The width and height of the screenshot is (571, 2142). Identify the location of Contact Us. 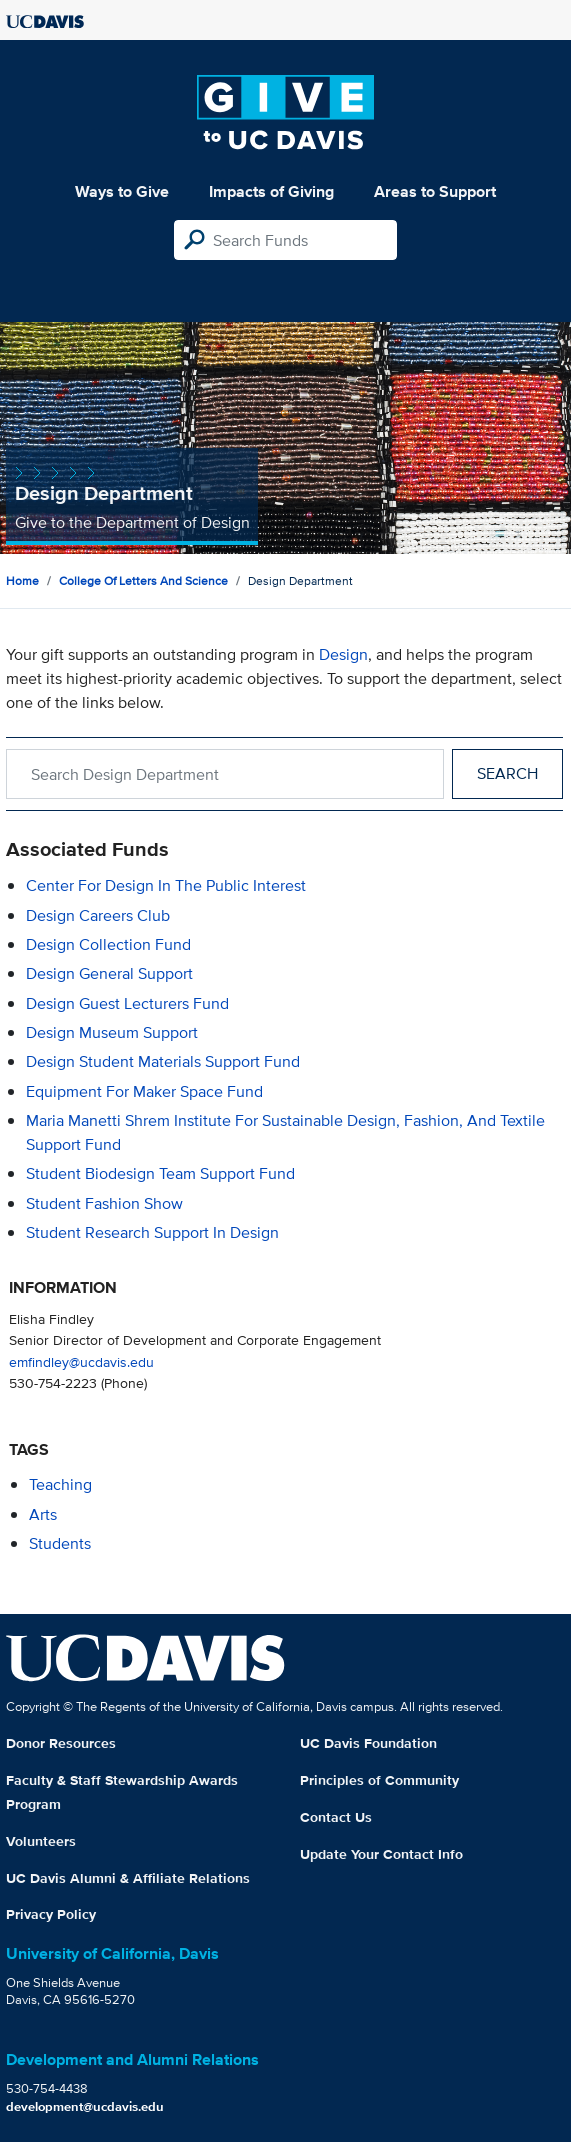
(336, 1817).